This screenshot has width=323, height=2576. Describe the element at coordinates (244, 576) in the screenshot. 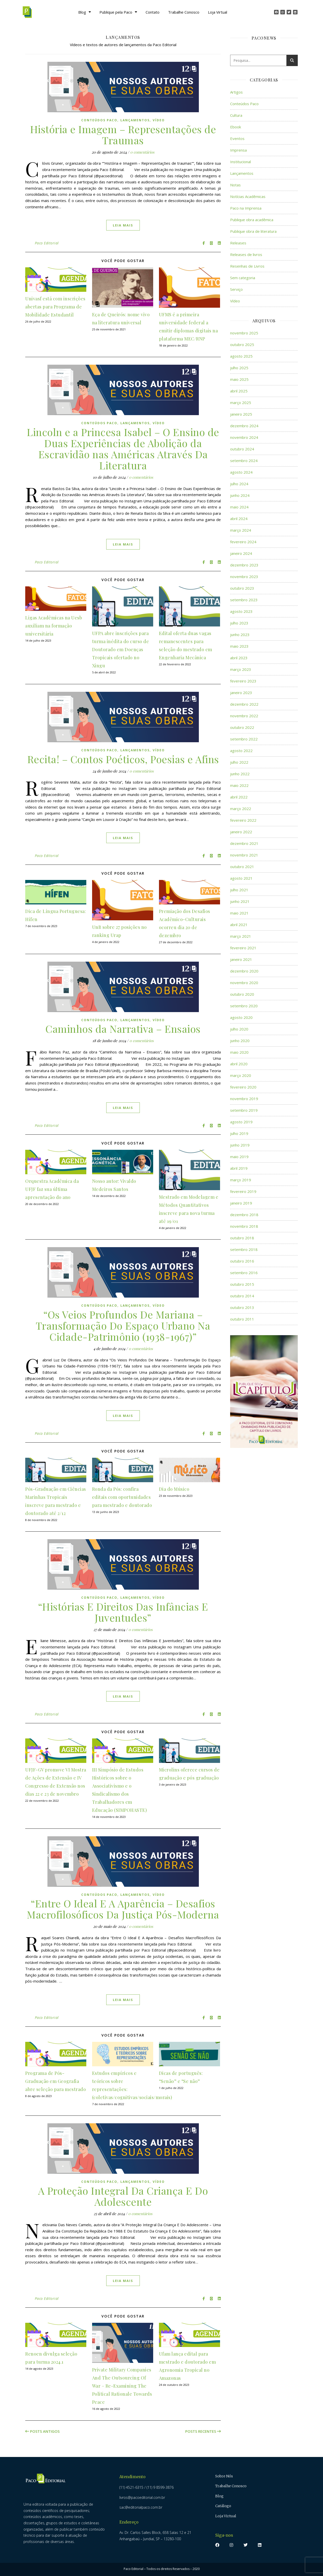

I see `novembro 2023` at that location.